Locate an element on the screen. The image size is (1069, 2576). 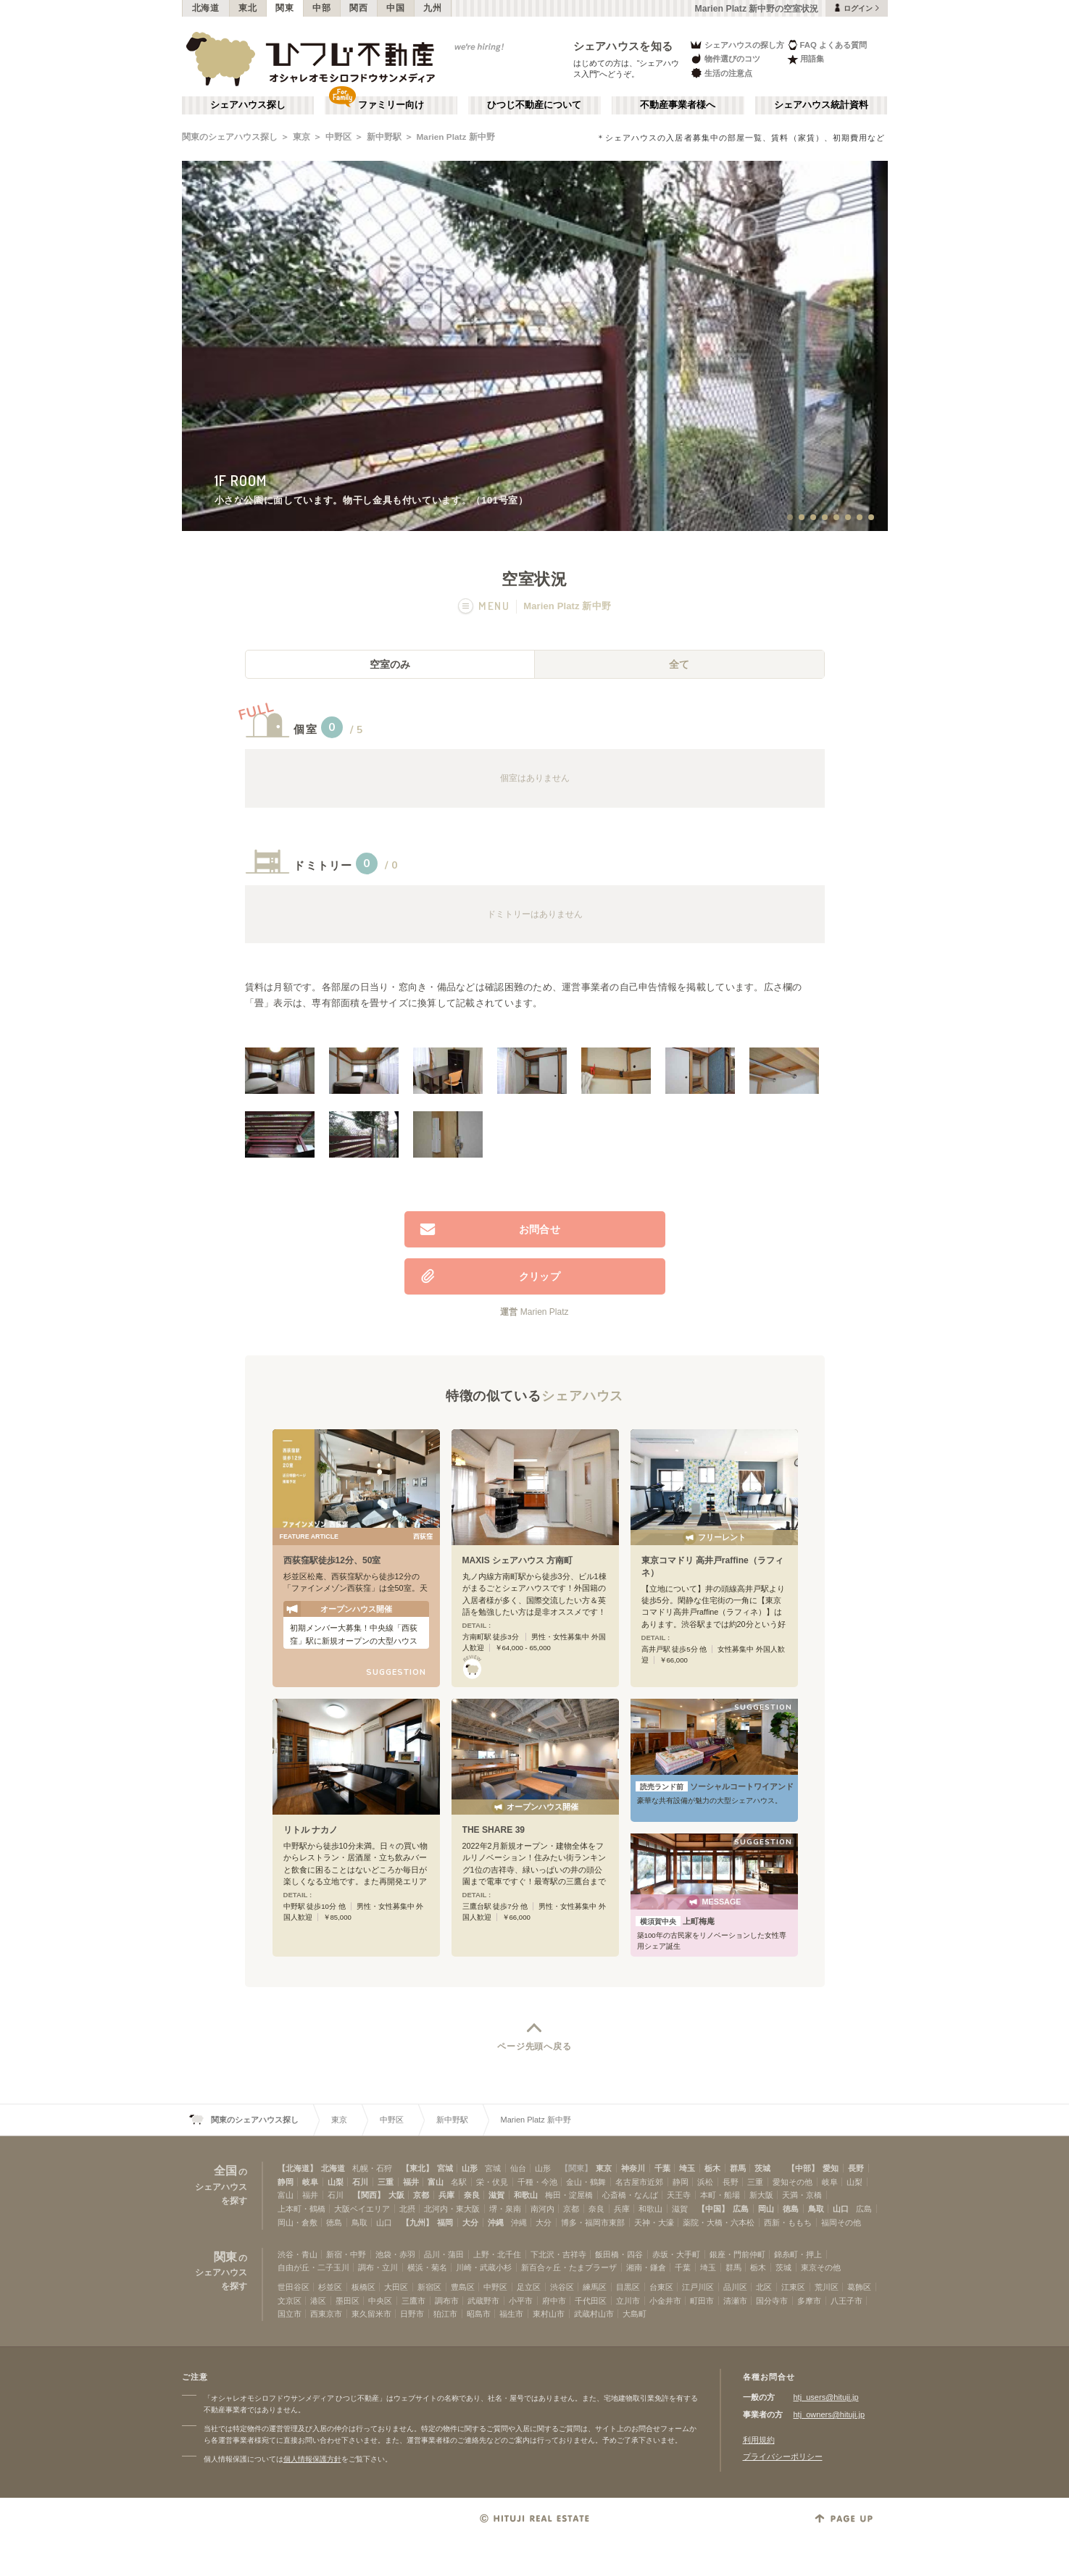
小平市 is located at coordinates (521, 2300).